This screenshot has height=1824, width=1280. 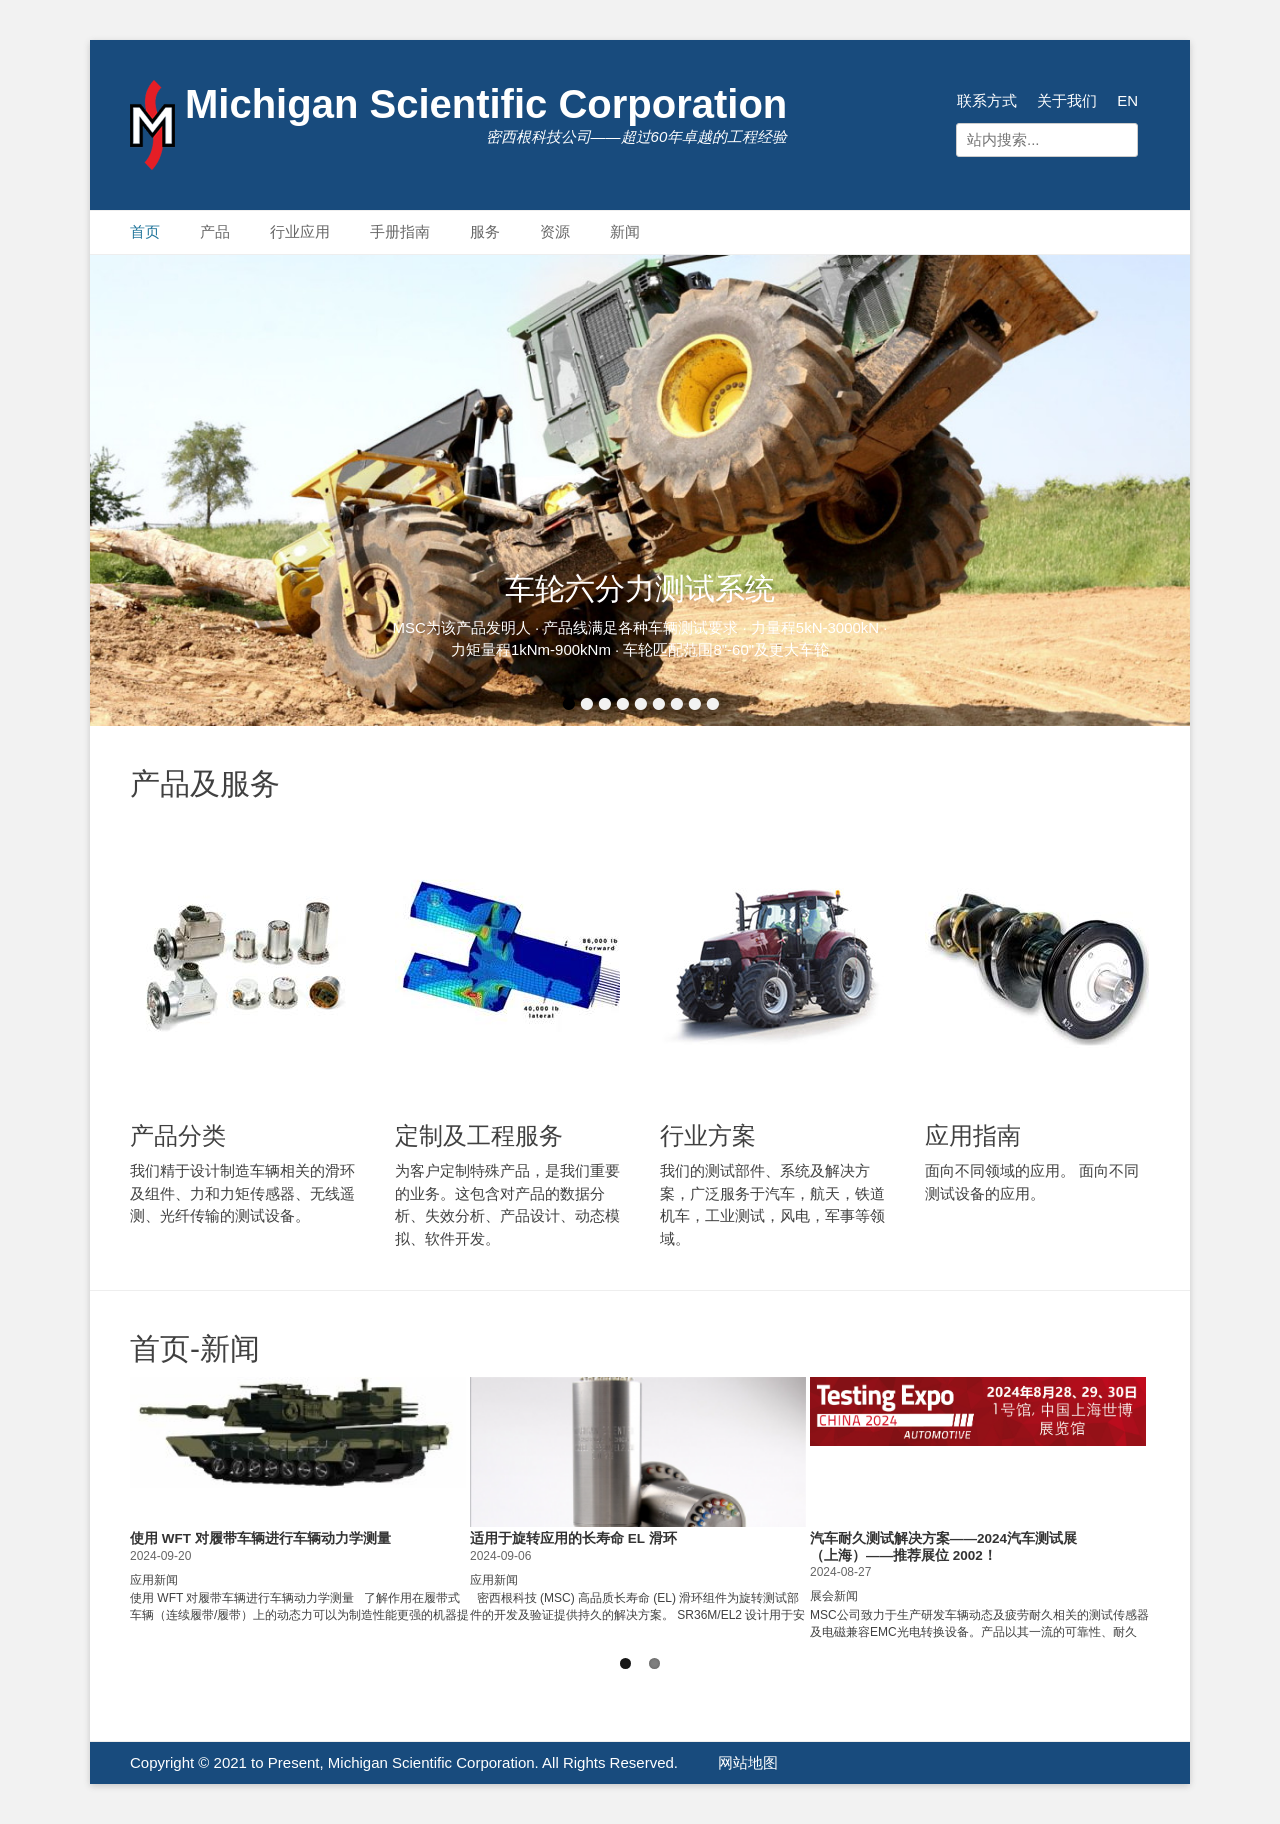 I want to click on 网站地图, so click(x=748, y=1762).